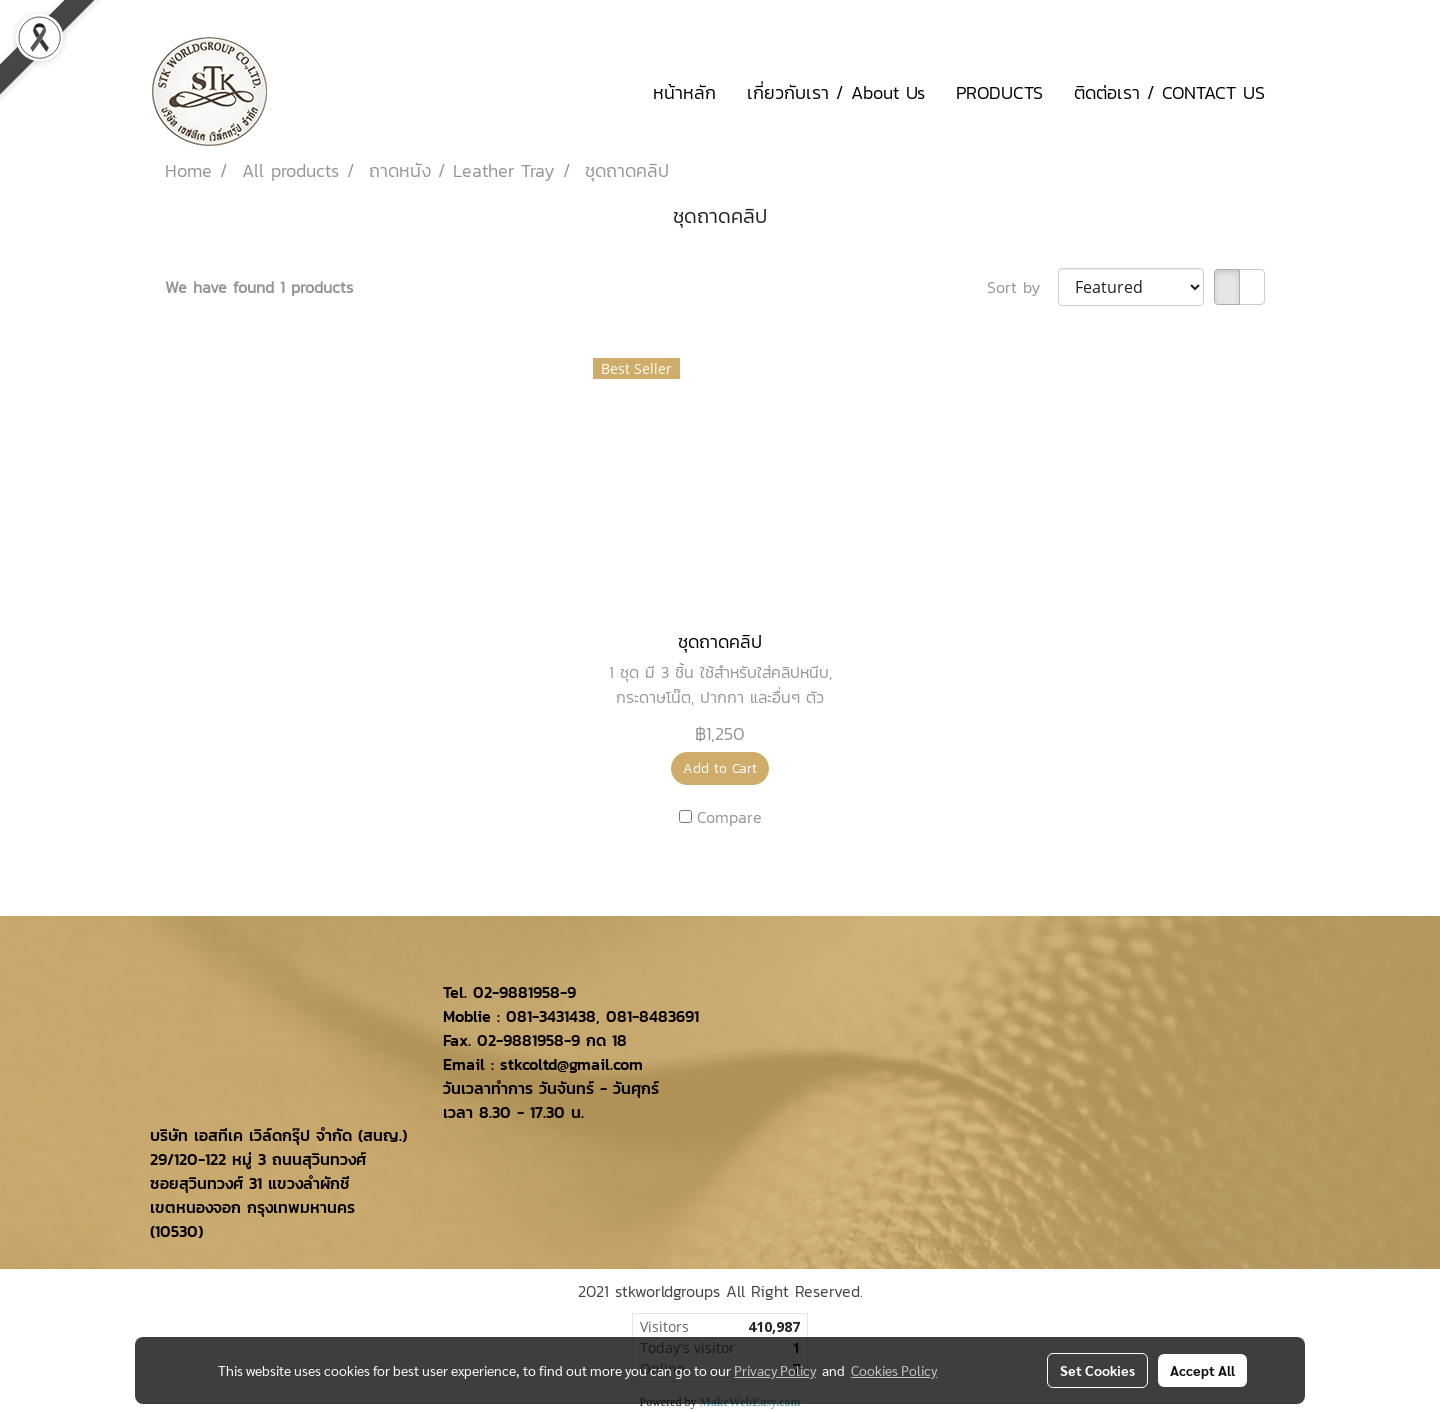  I want to click on Add to Cart, so click(720, 768).